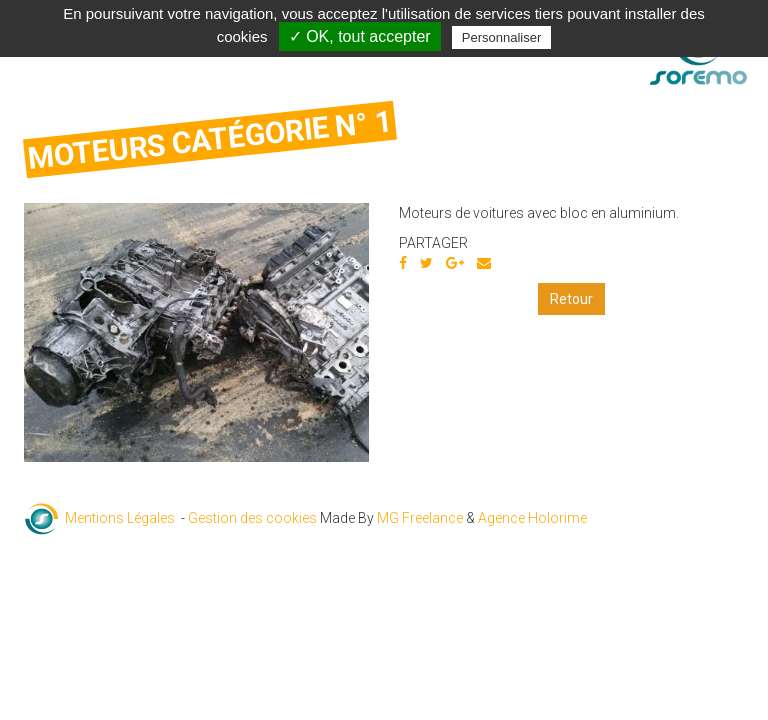 The width and height of the screenshot is (768, 720). What do you see at coordinates (120, 518) in the screenshot?
I see `Mentions Légales` at bounding box center [120, 518].